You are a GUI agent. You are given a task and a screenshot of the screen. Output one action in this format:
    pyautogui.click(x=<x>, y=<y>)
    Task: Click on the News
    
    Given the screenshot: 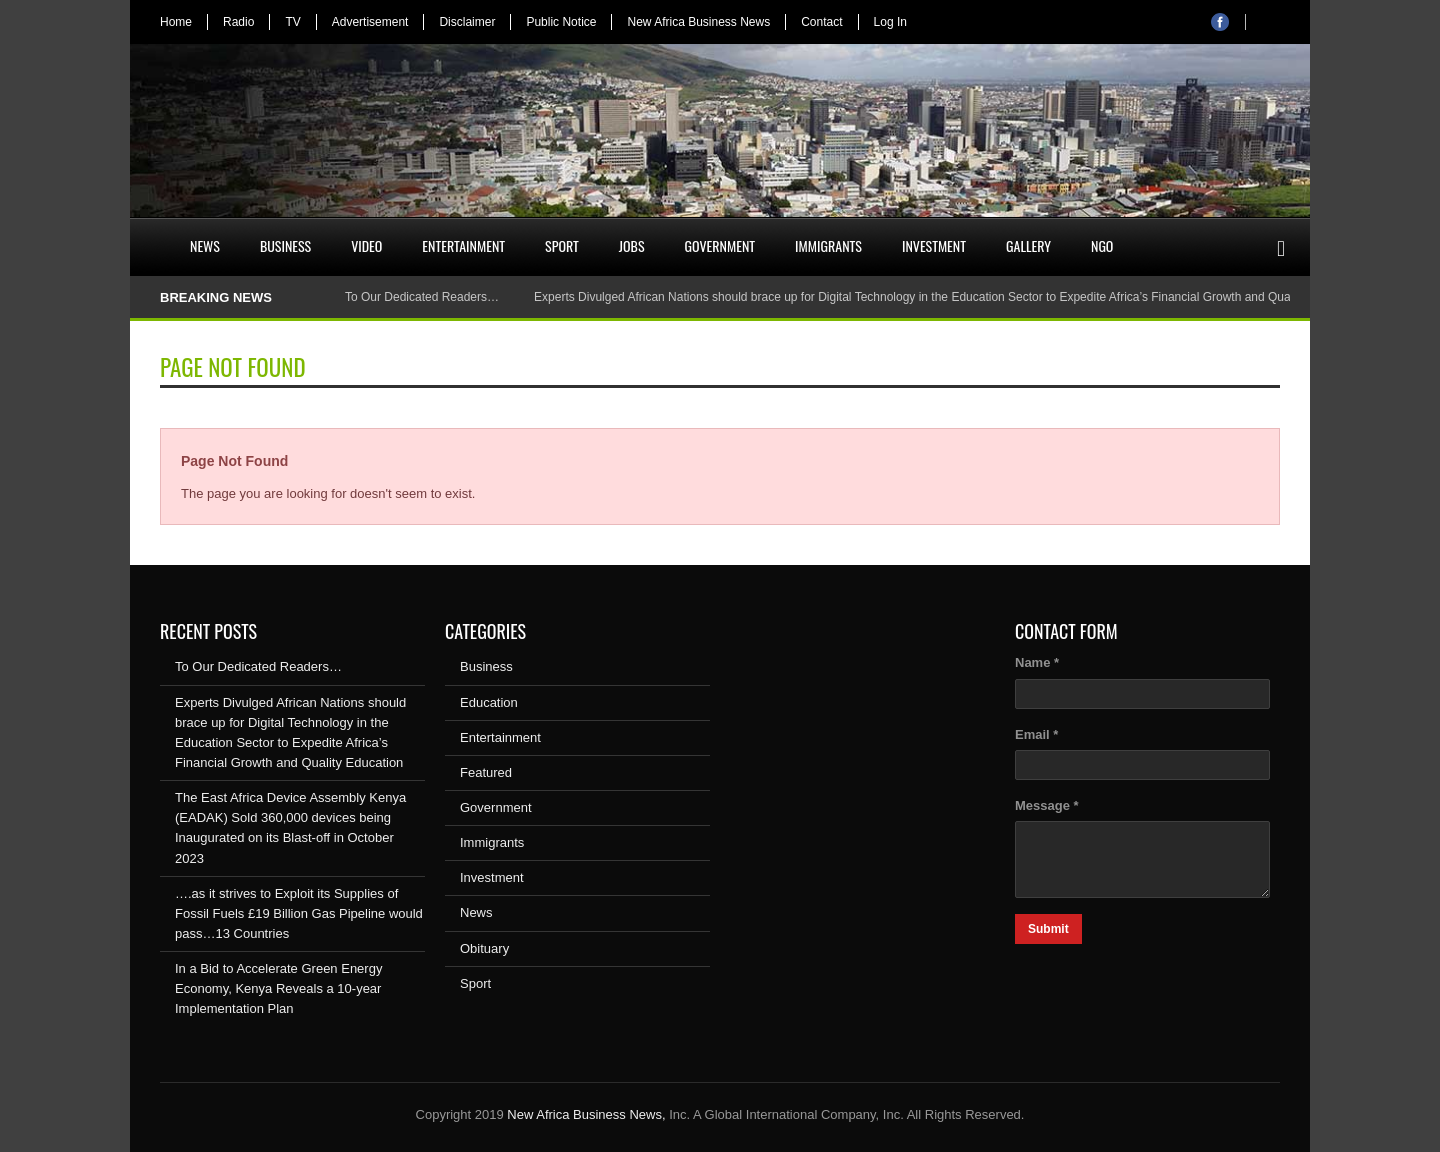 What is the action you would take?
    pyautogui.click(x=205, y=245)
    